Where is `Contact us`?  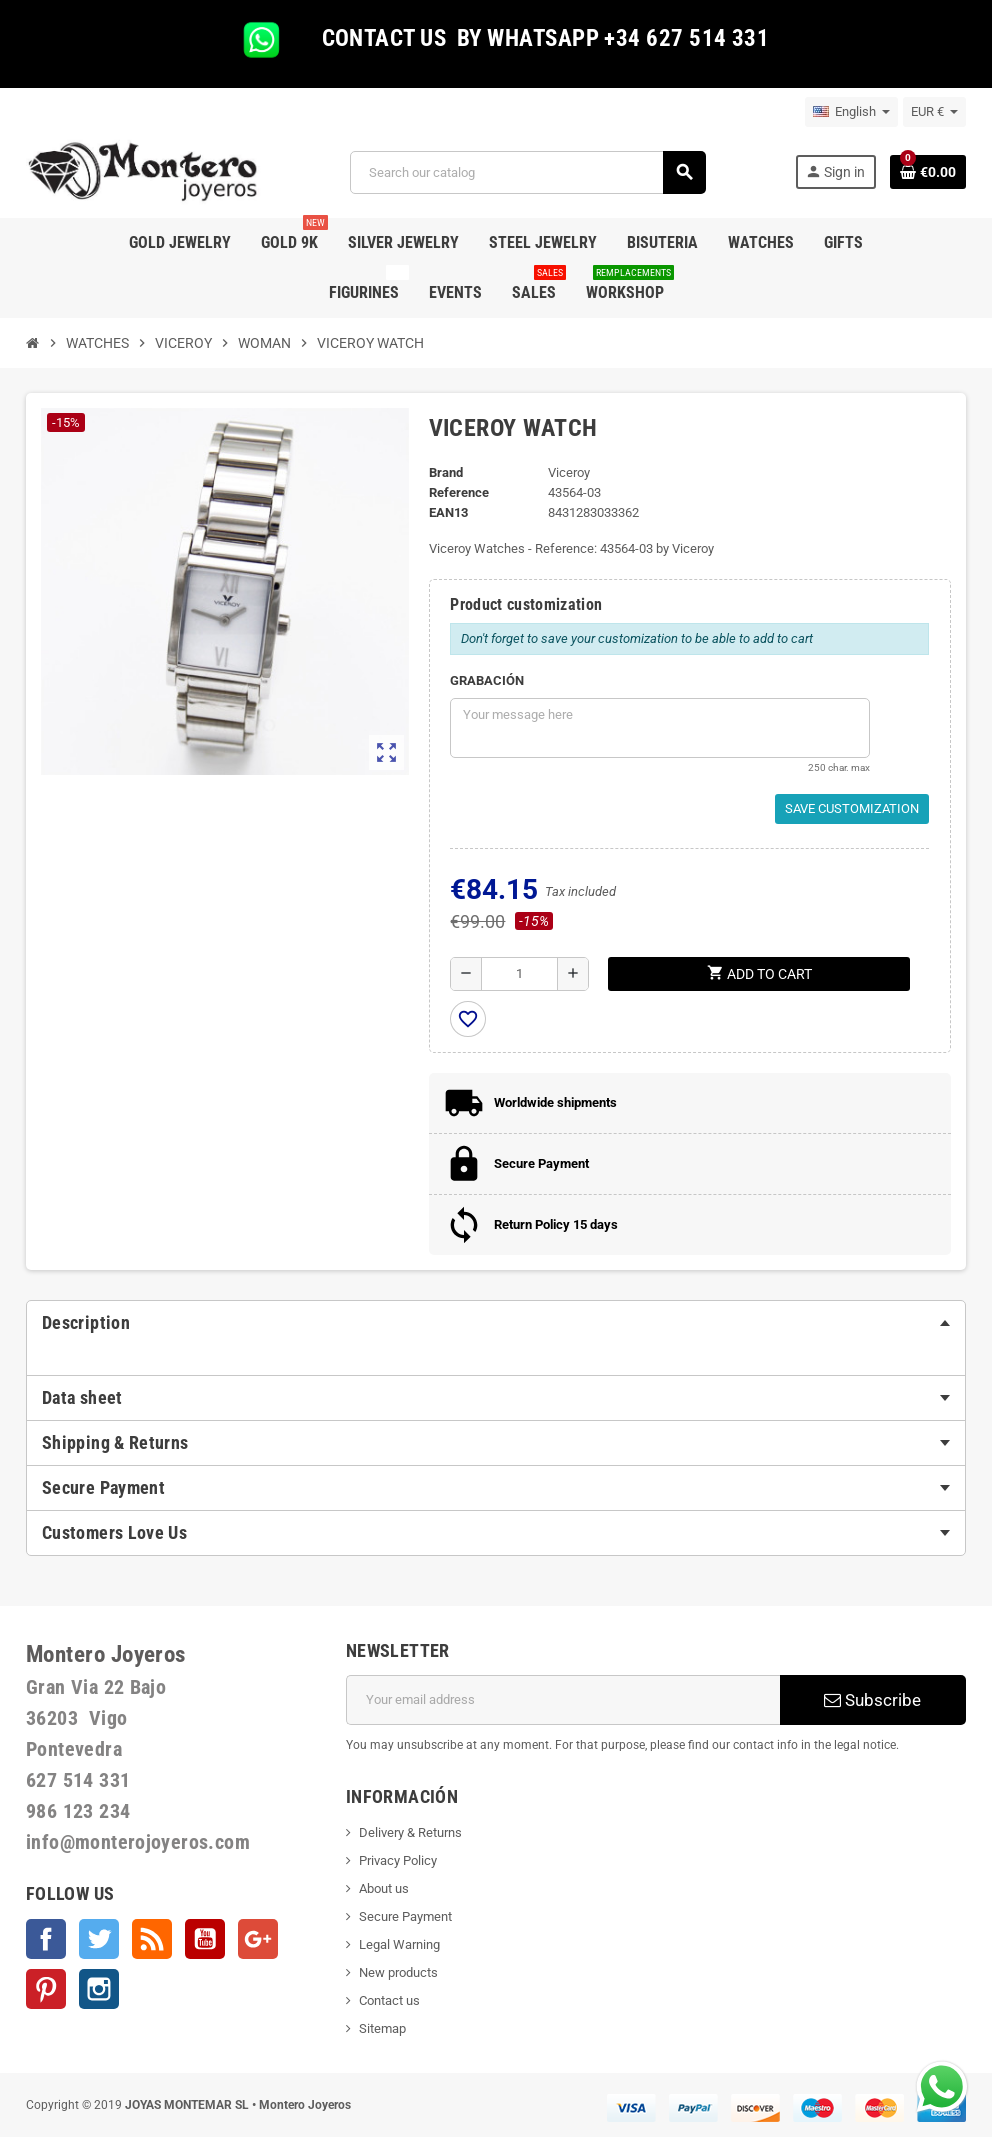
Contact us is located at coordinates (389, 2000).